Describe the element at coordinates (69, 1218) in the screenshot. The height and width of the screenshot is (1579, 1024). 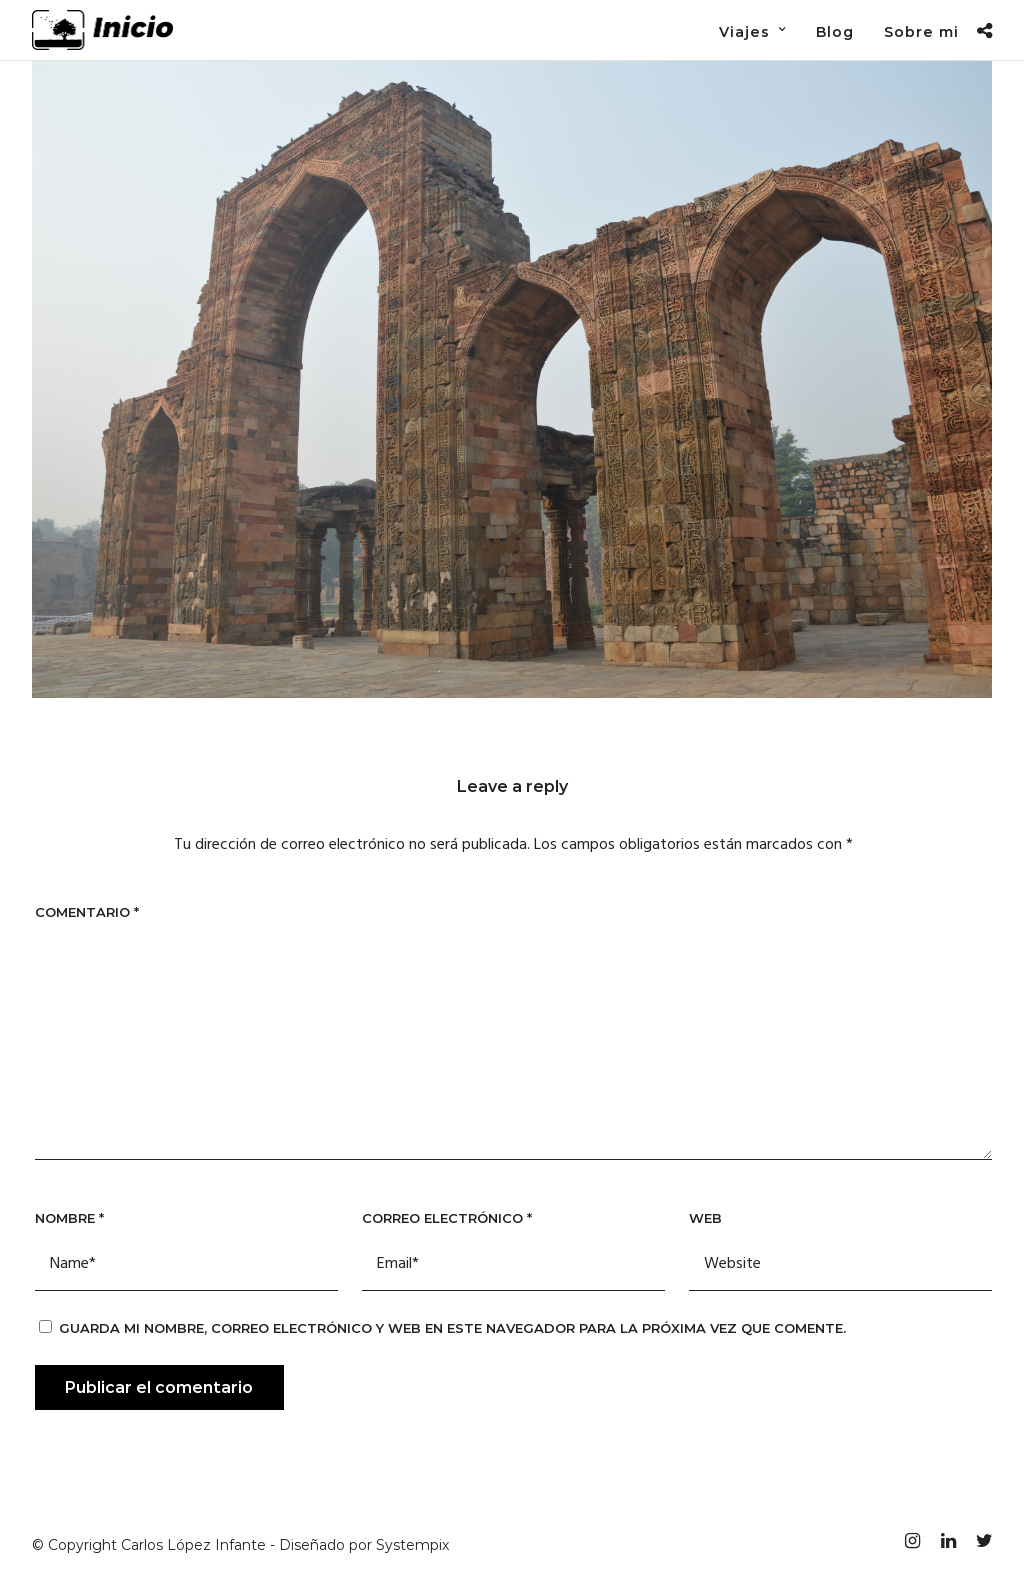
I see `Nombre` at that location.